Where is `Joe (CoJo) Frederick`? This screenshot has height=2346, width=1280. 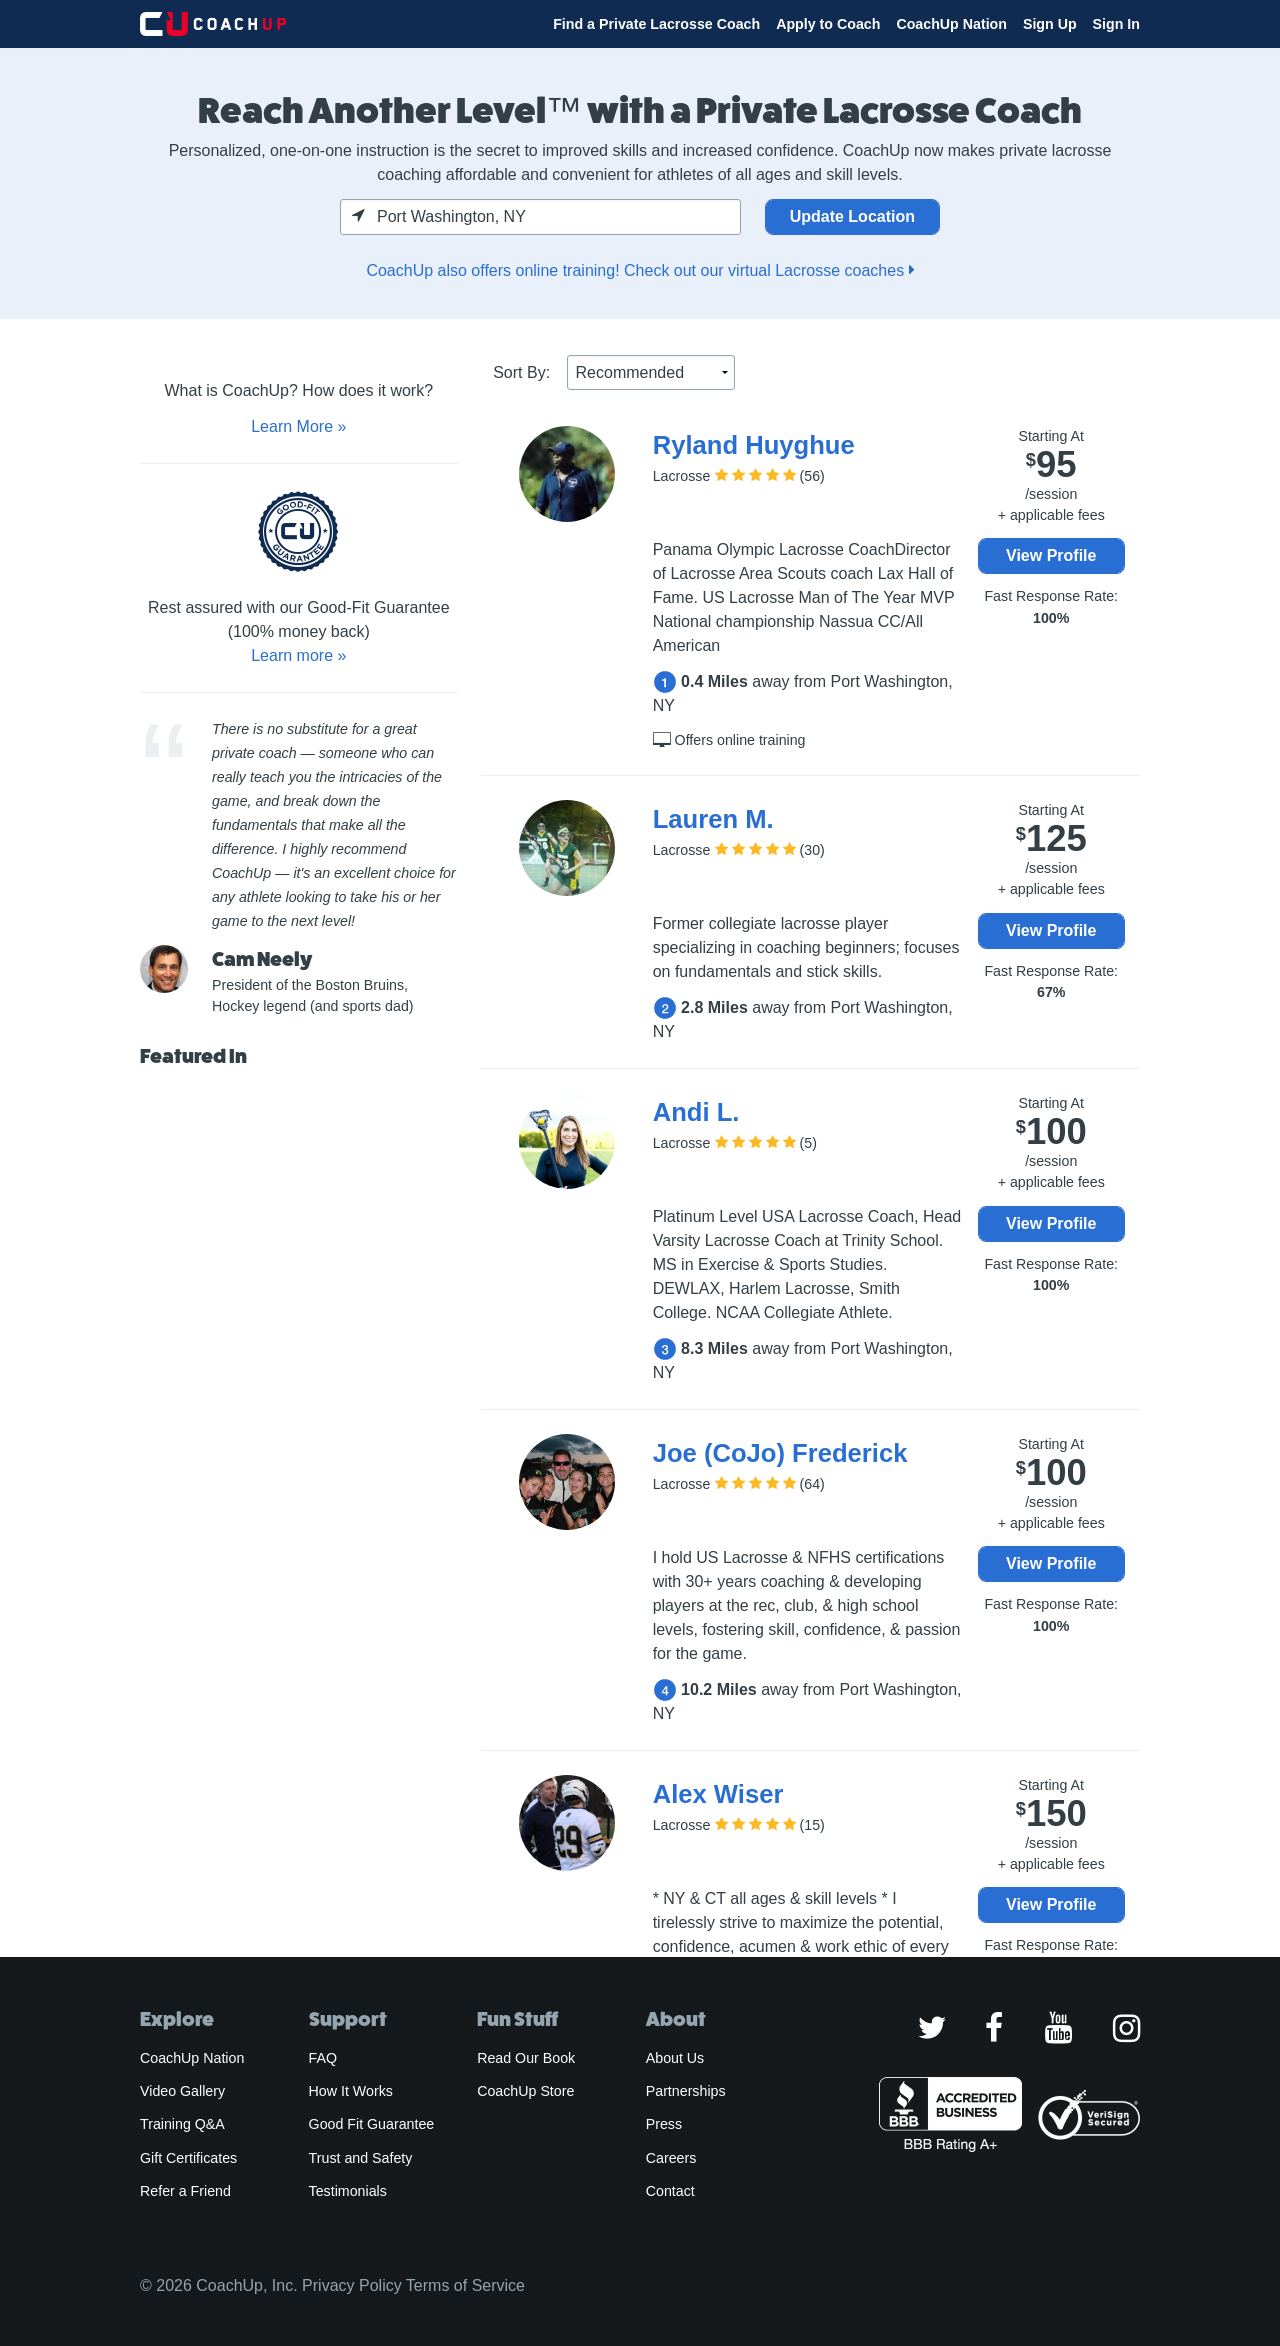 Joe (CoJo) Frederick is located at coordinates (780, 1453).